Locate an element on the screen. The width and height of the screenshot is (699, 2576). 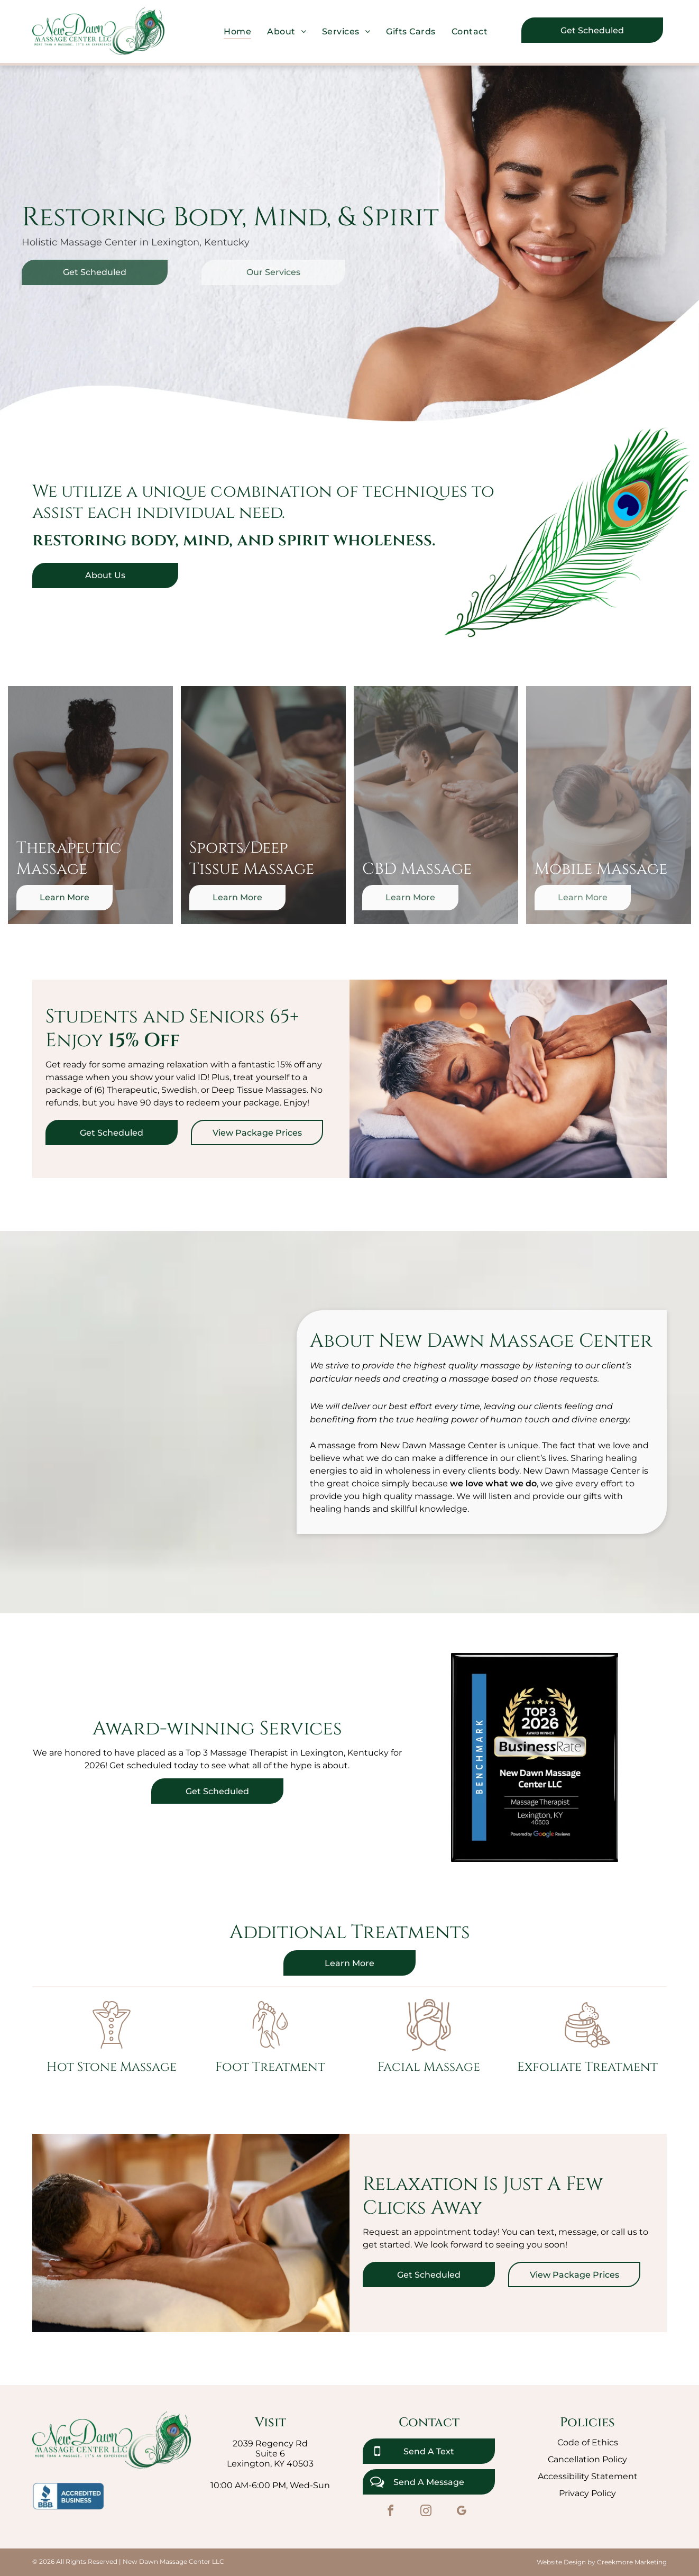
Creekmore Marketing is located at coordinates (632, 2562).